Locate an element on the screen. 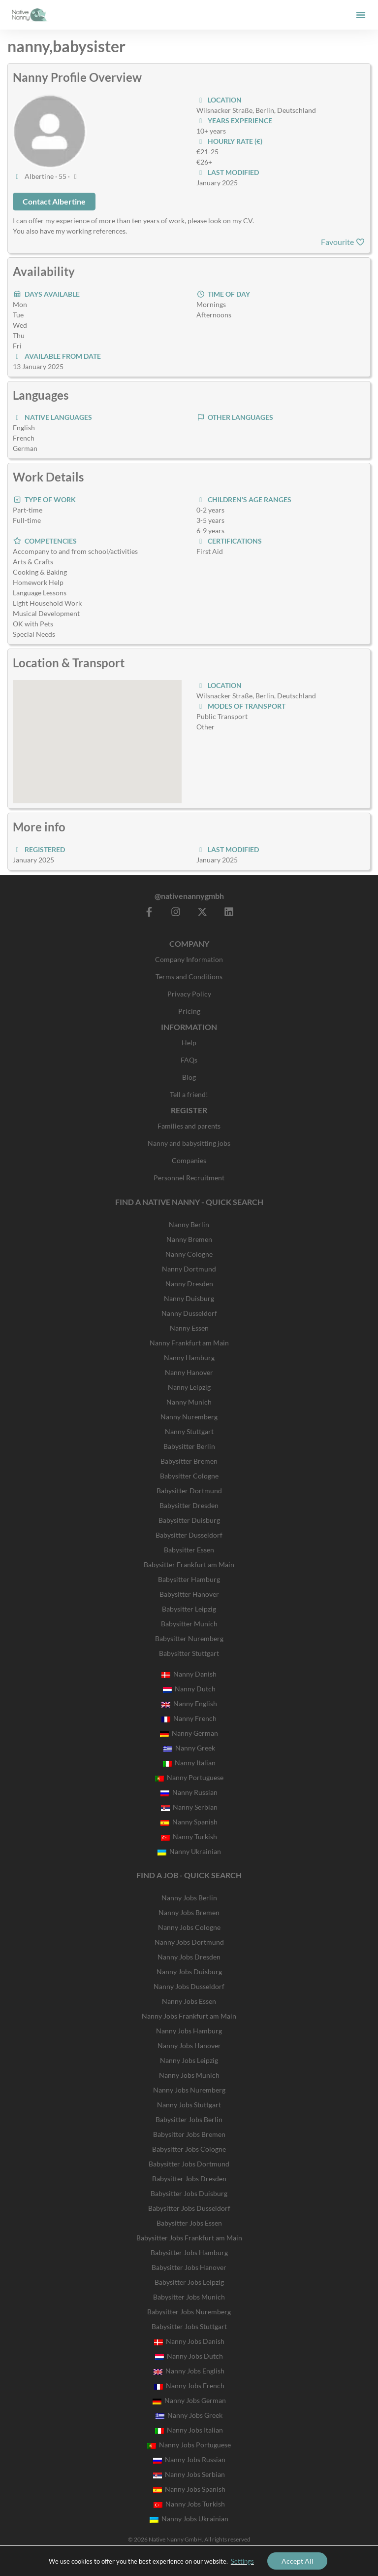  Nanny Munich is located at coordinates (189, 1402).